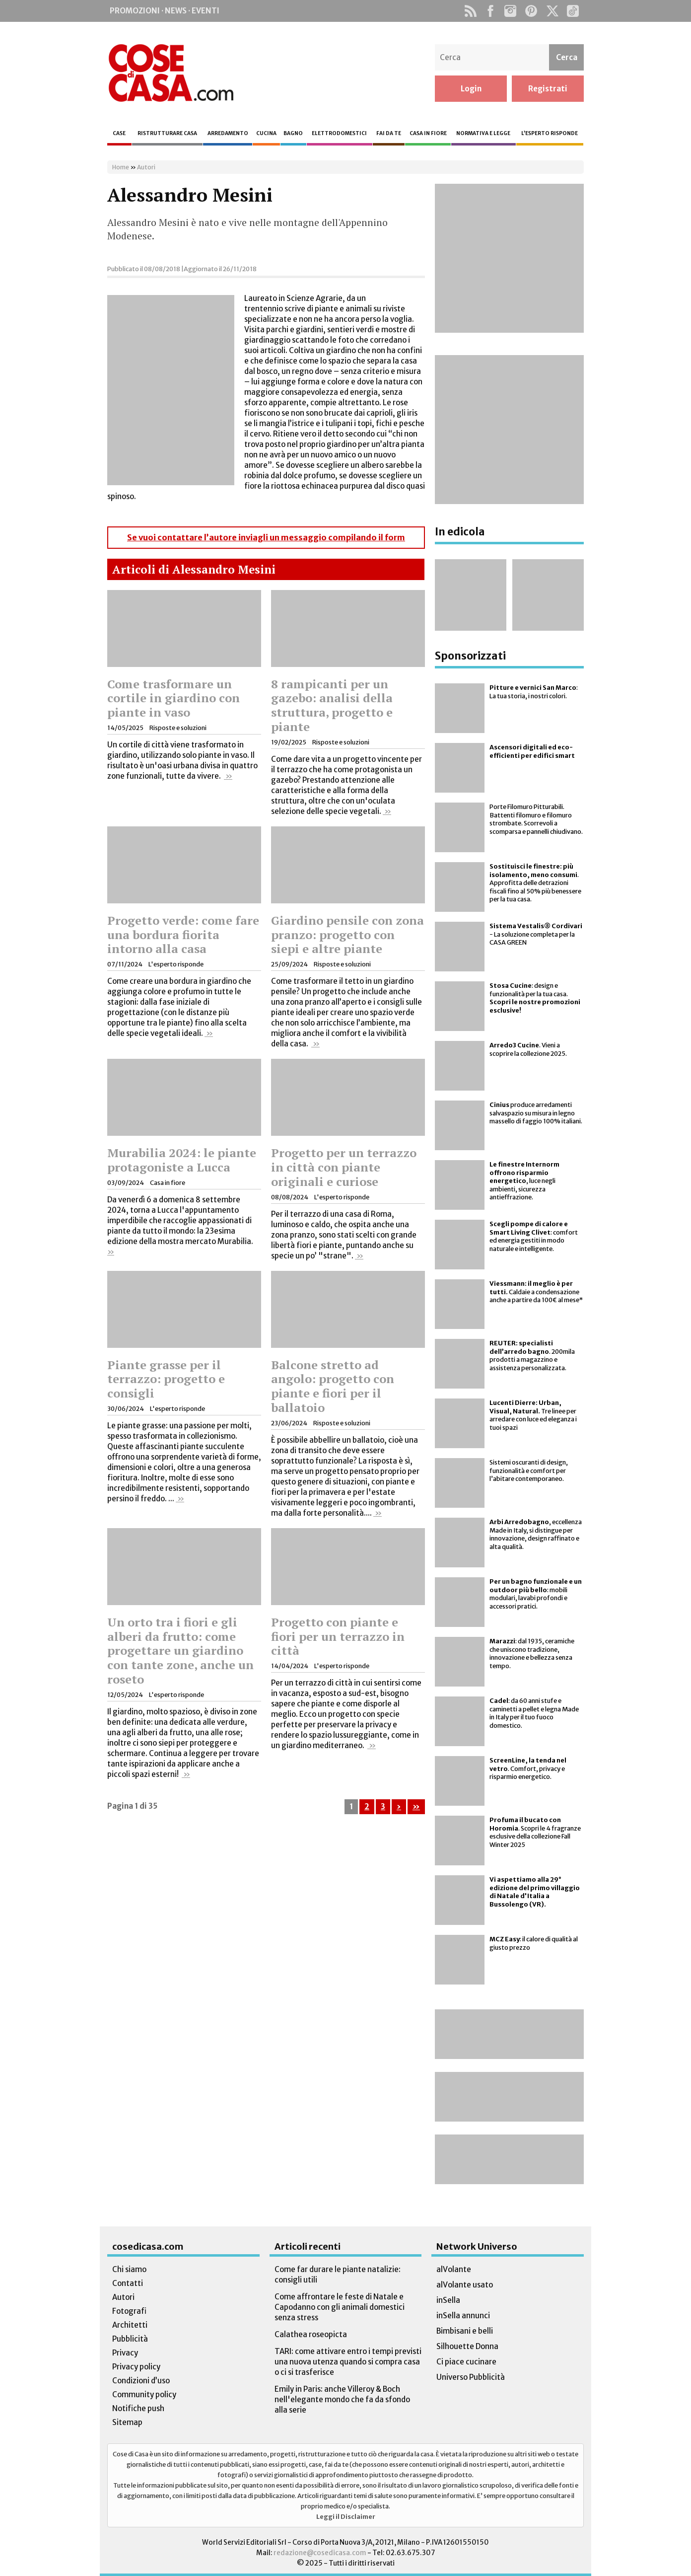 This screenshot has height=2576, width=691. I want to click on Normativa e legge, so click(483, 133).